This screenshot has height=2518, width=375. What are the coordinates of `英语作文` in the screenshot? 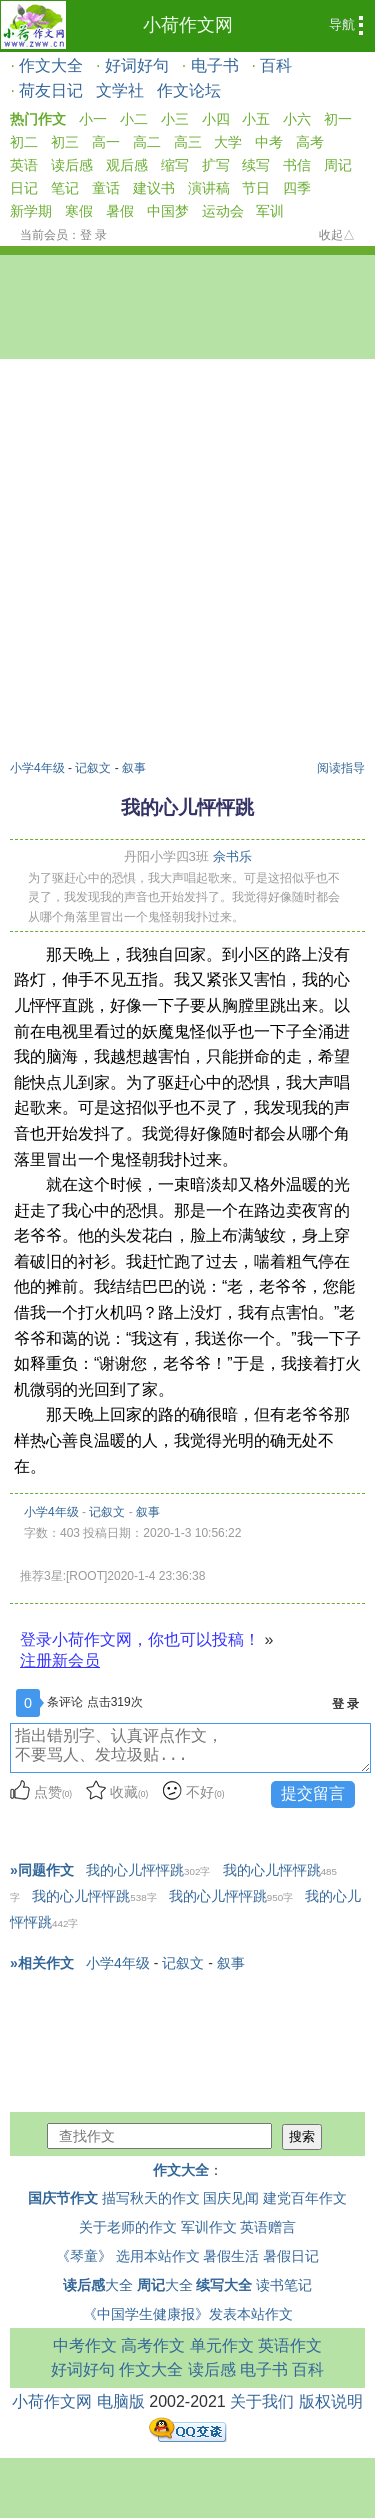 It's located at (290, 2345).